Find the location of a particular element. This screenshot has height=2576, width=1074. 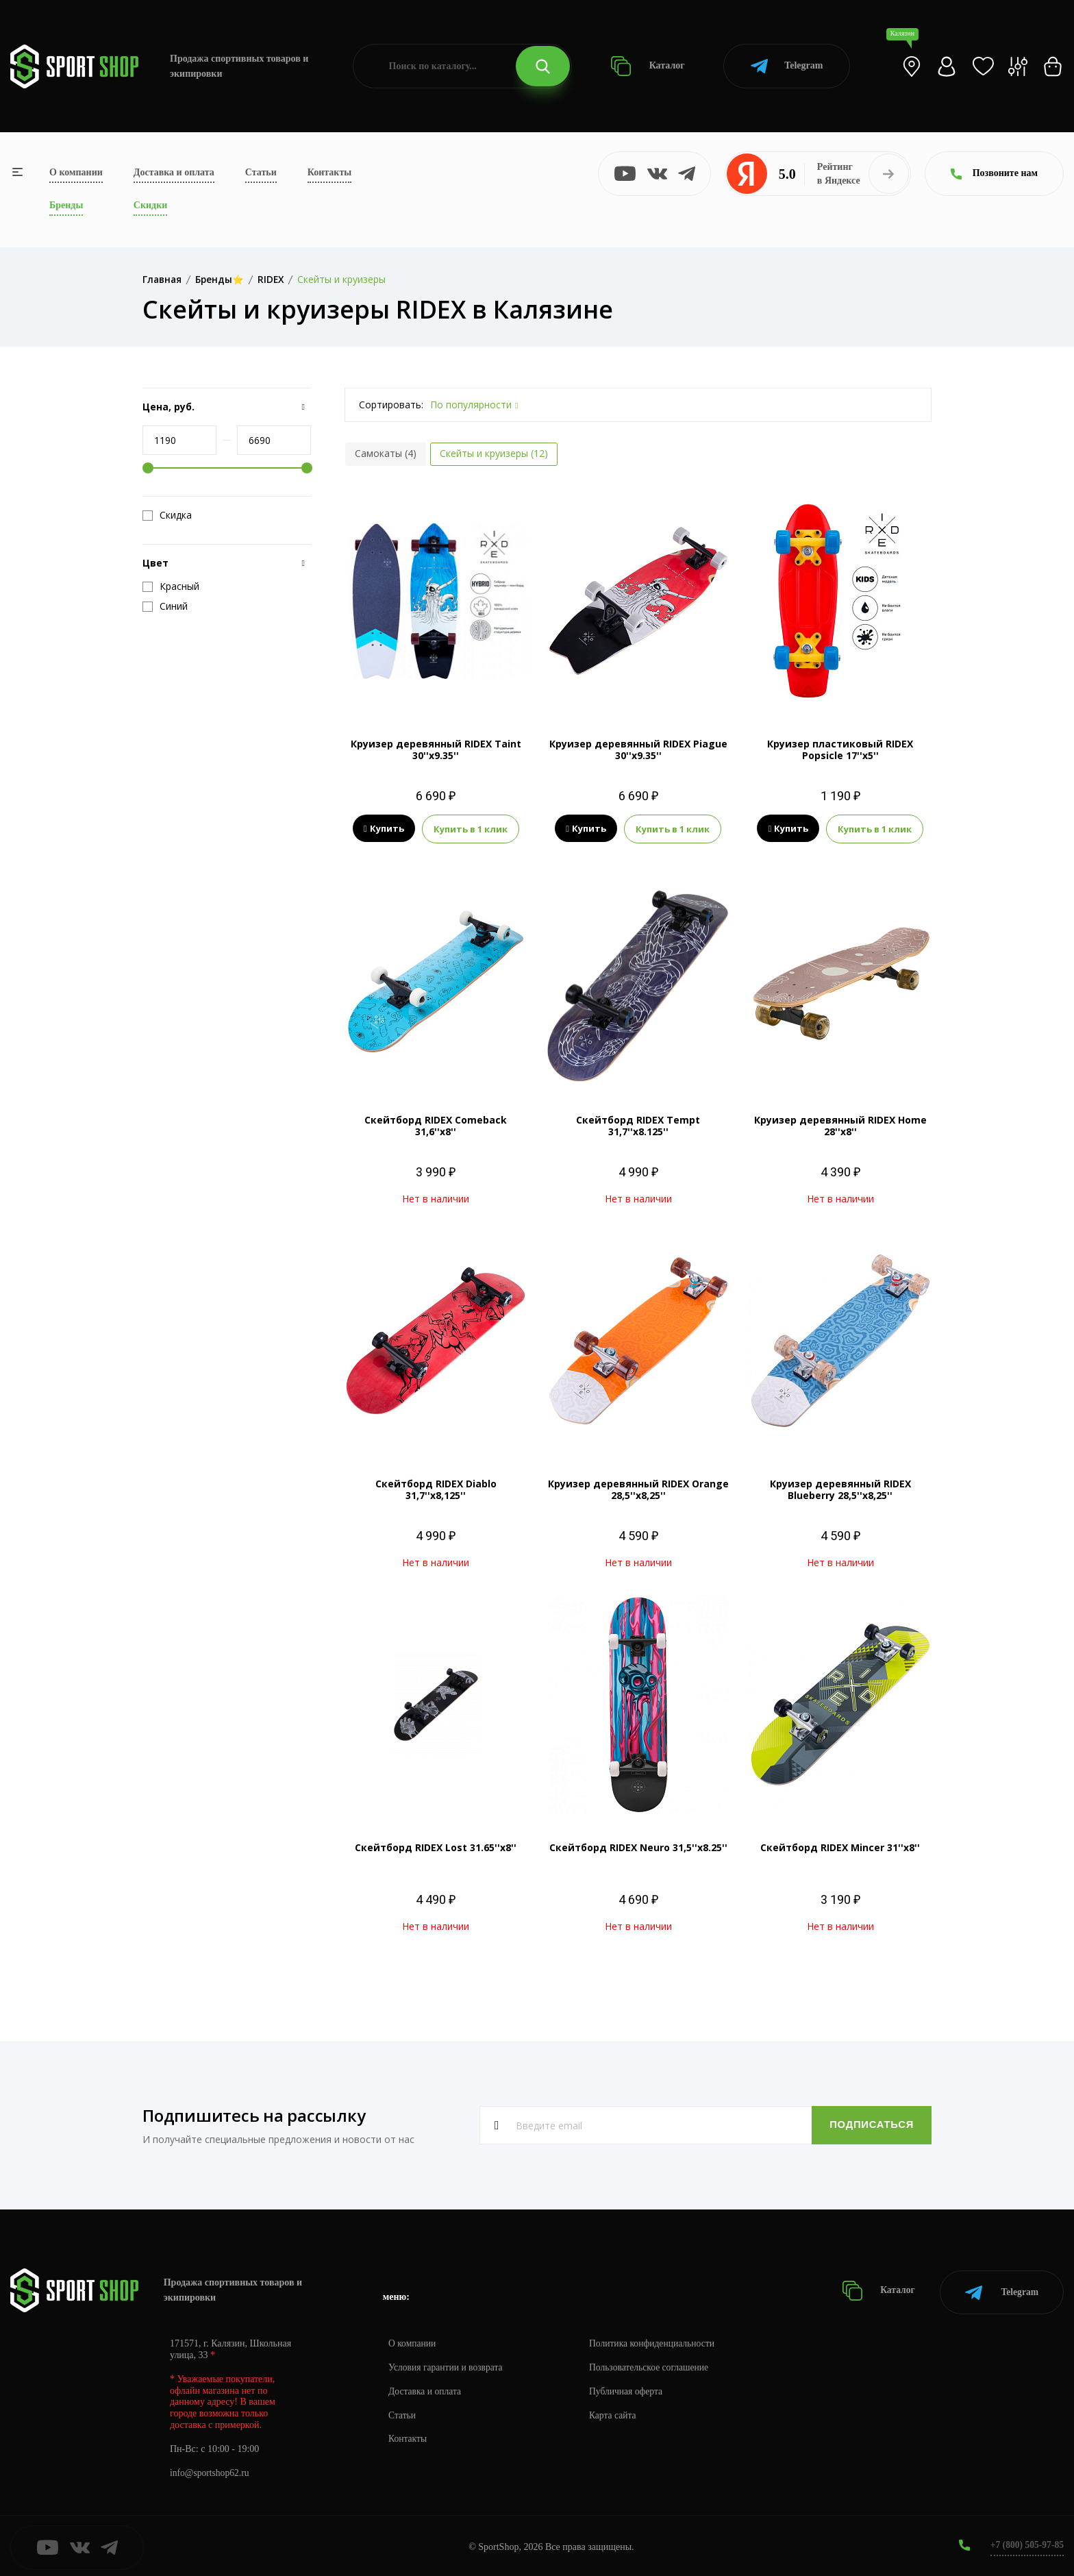

Статьи is located at coordinates (261, 172).